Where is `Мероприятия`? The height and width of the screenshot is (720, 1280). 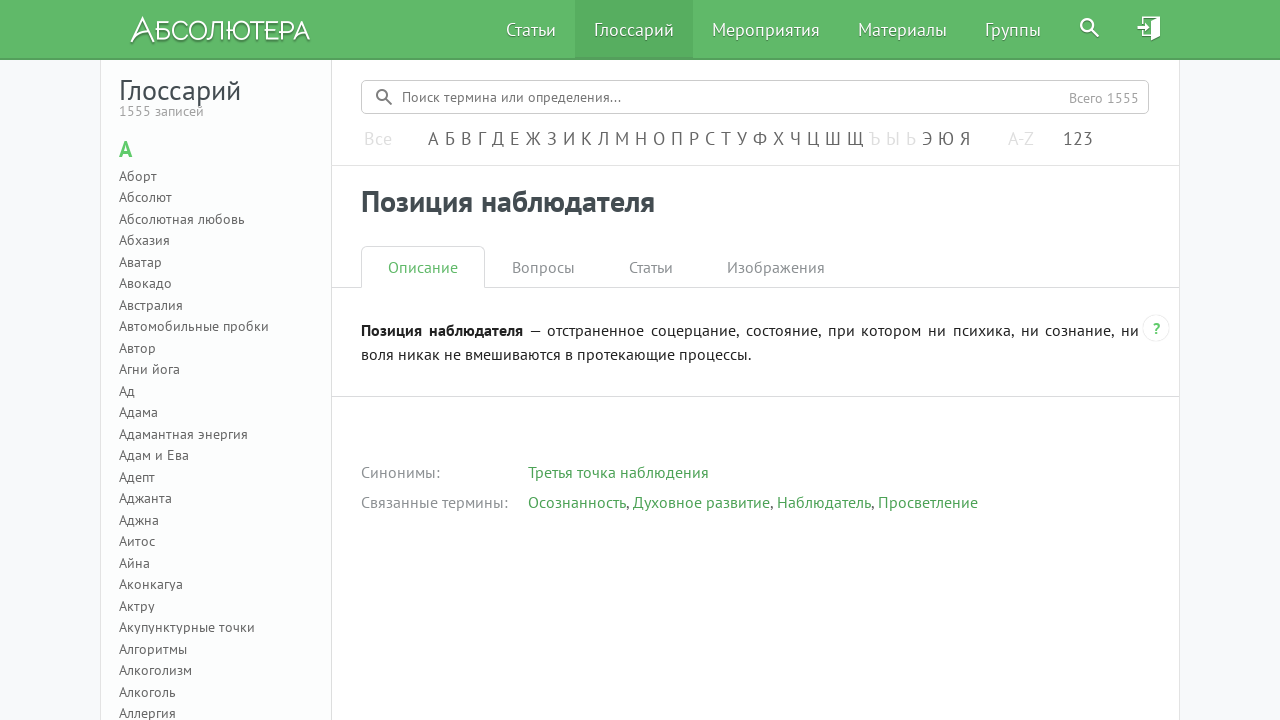 Мероприятия is located at coordinates (766, 29).